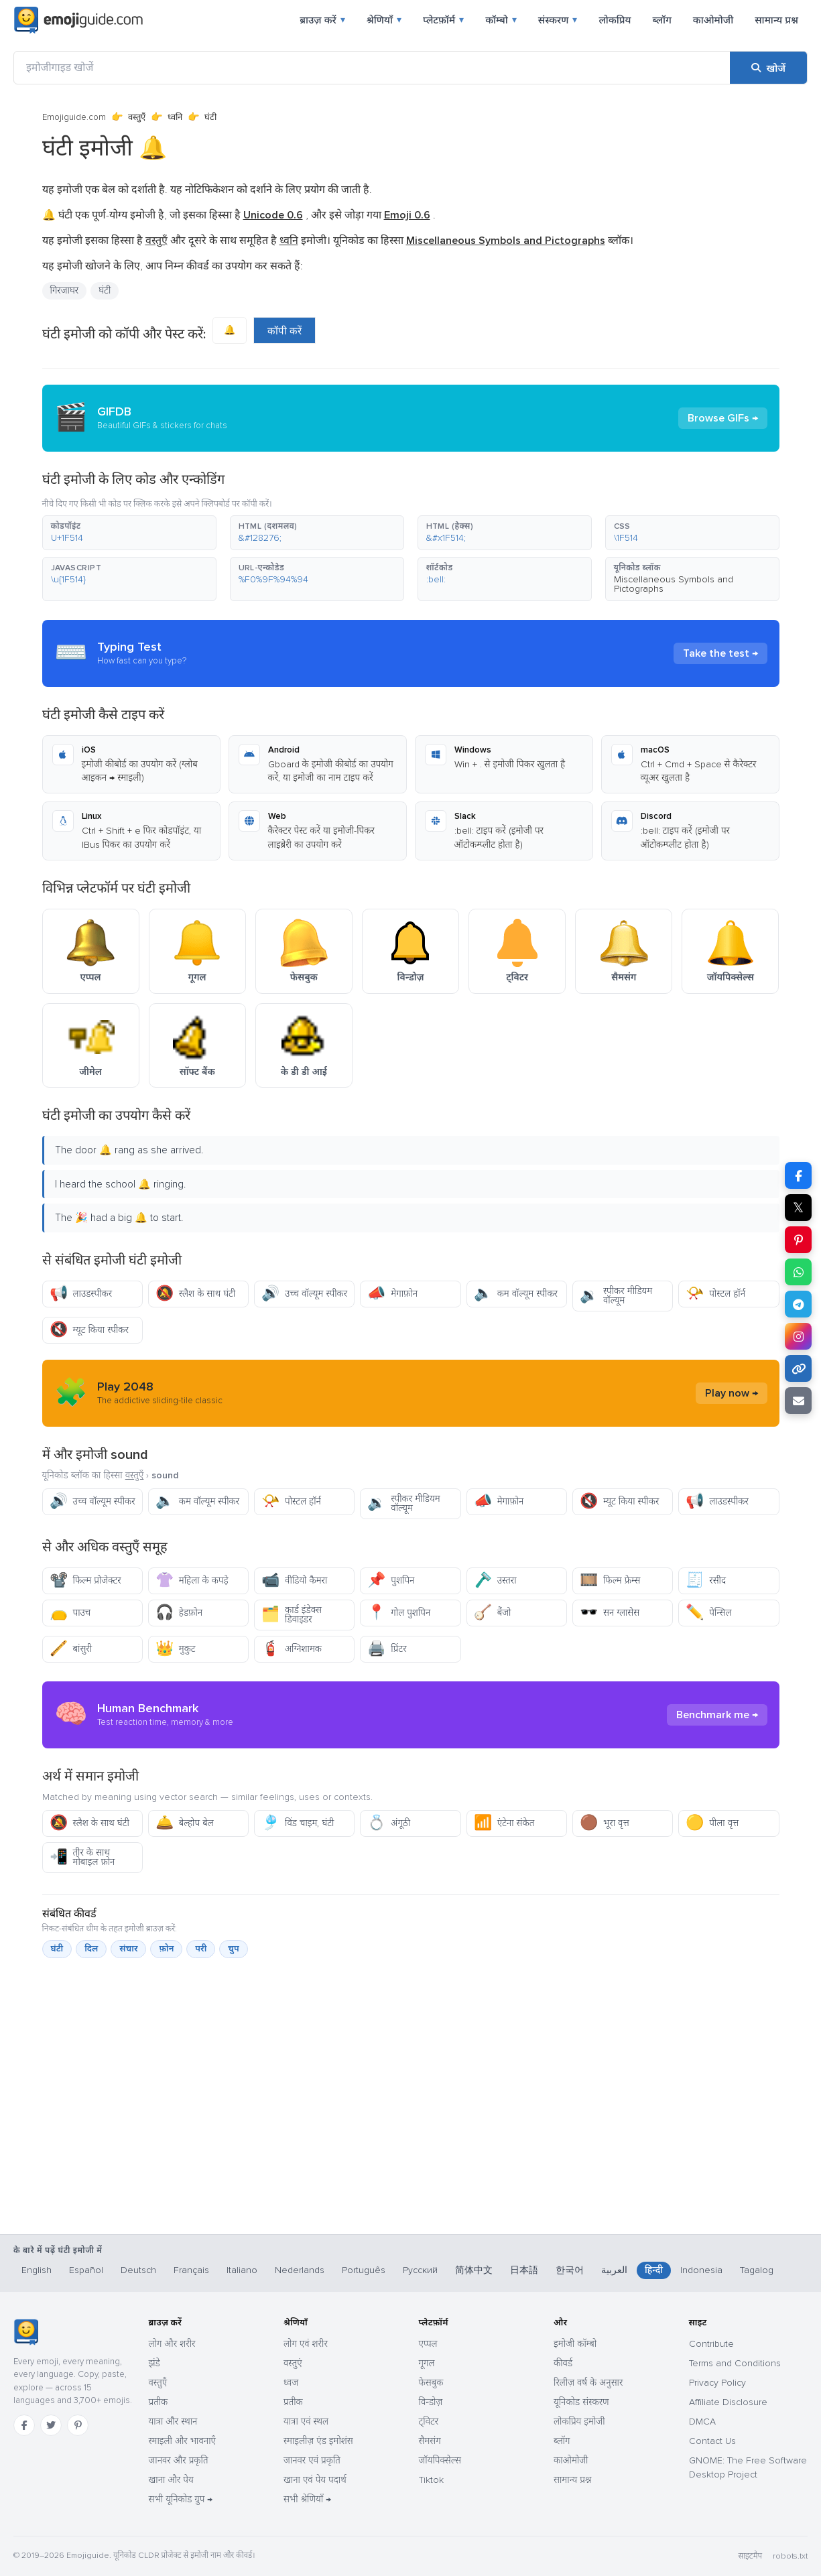 This screenshot has width=821, height=2576. I want to click on एंटेना संकेत, so click(504, 1823).